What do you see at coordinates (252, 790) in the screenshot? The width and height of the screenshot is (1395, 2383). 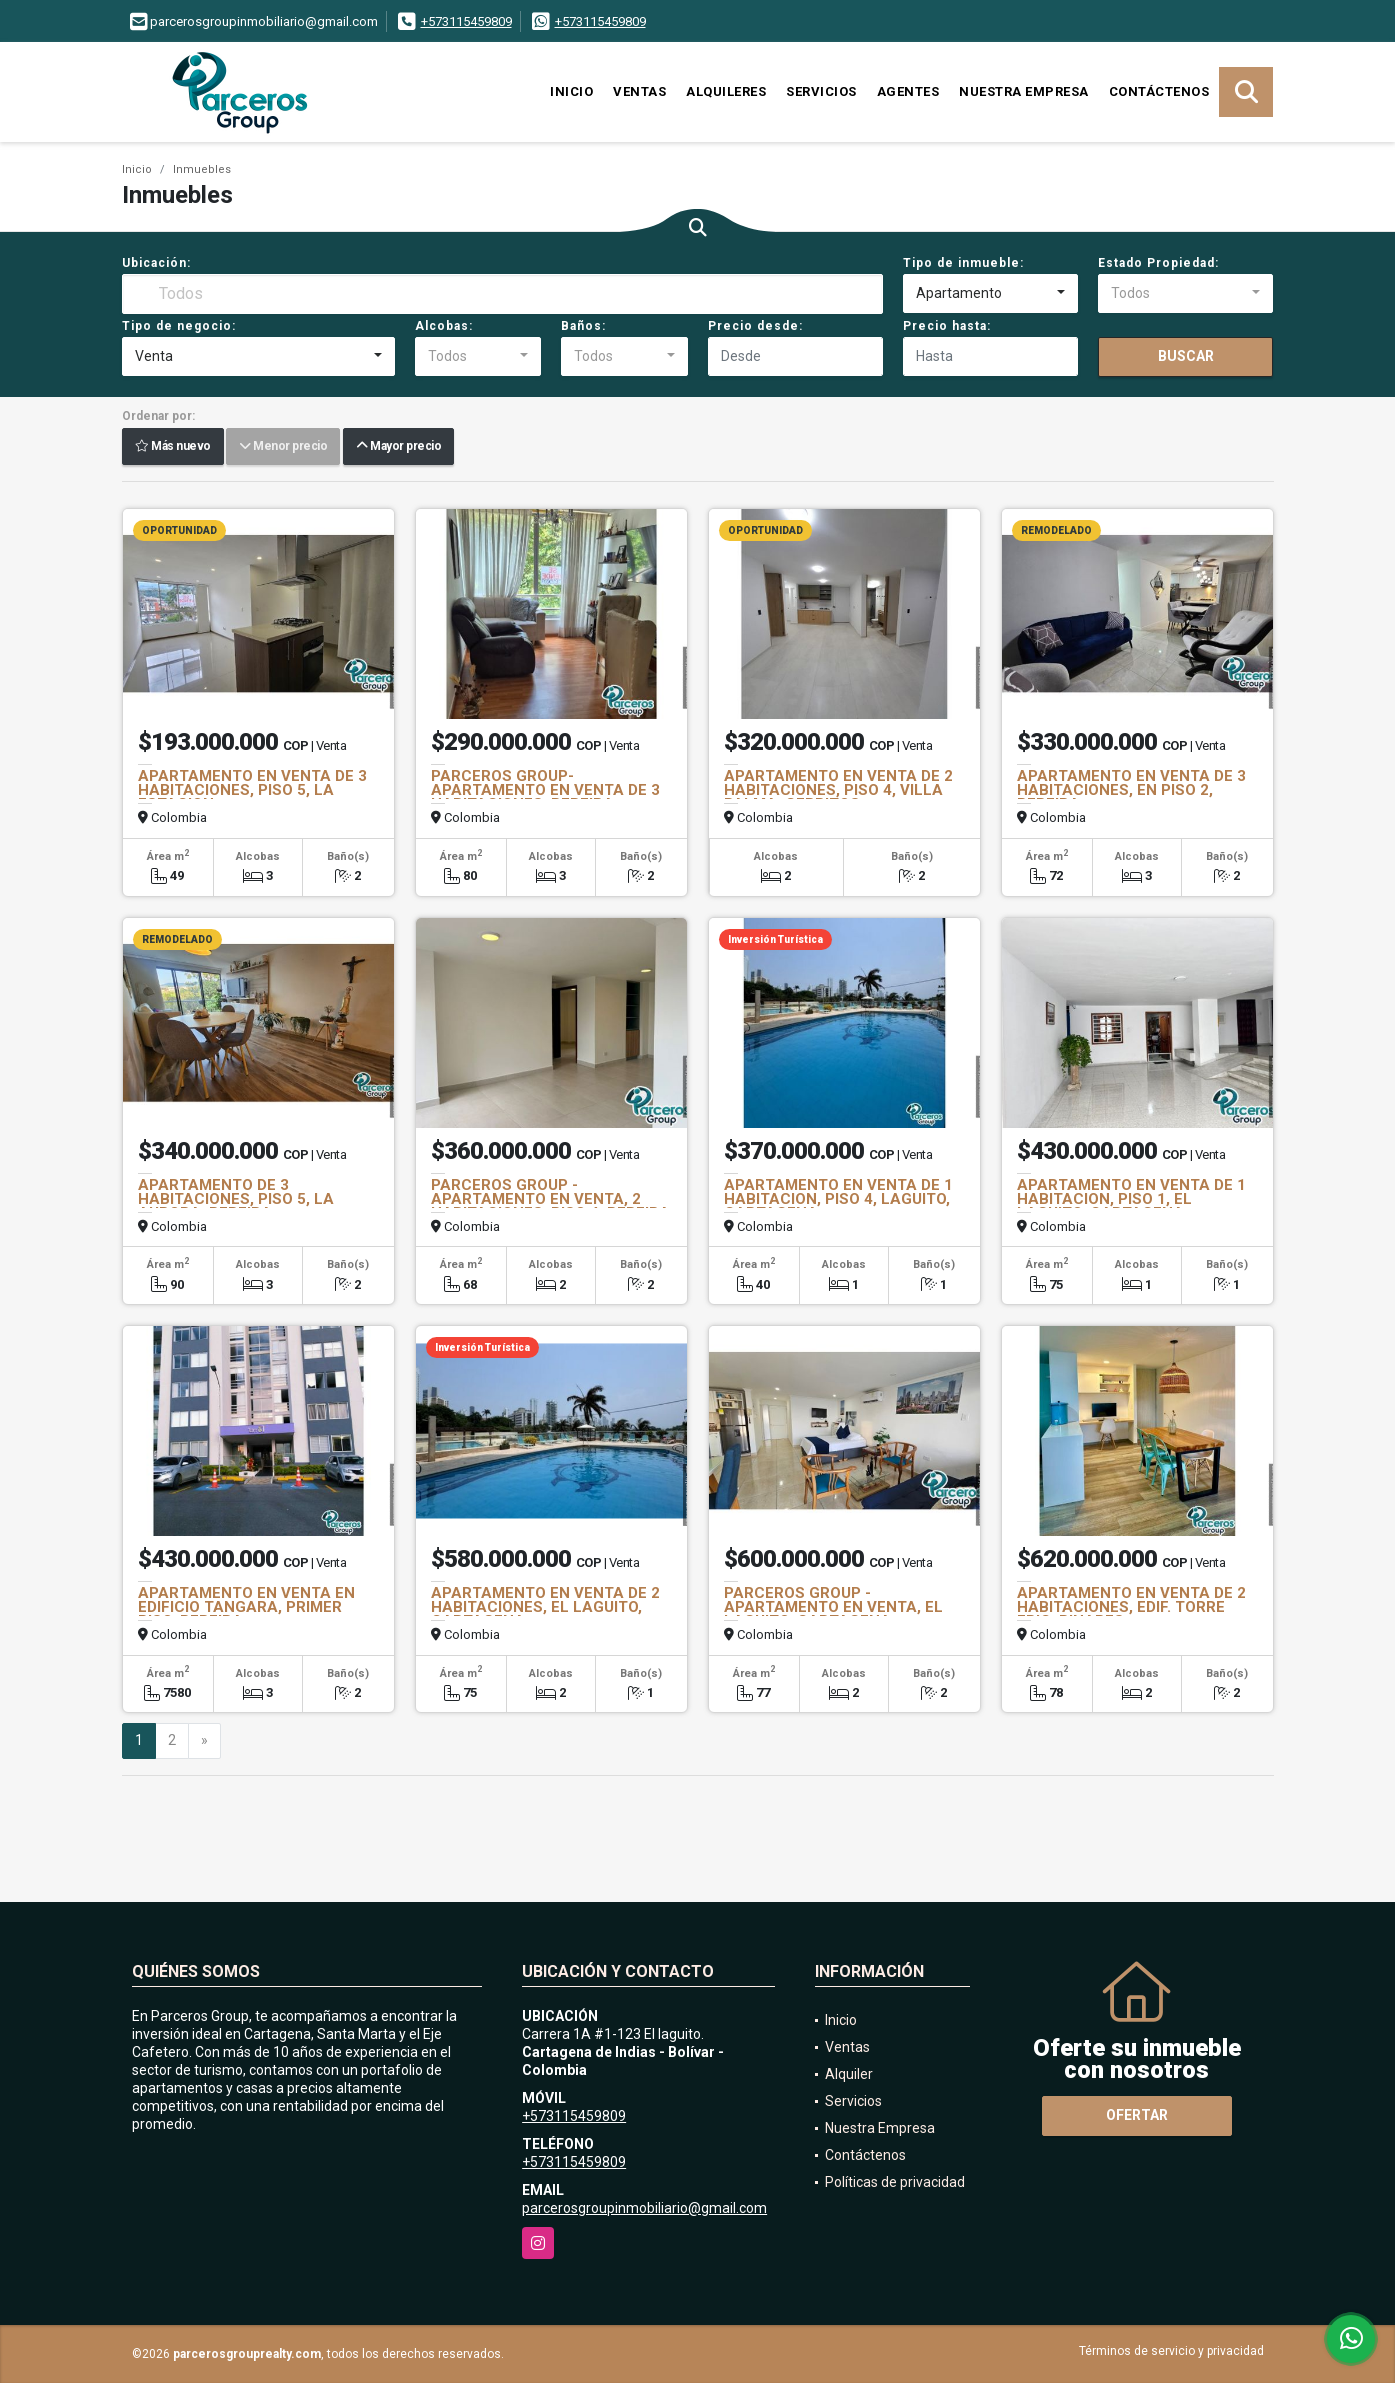 I see `APARTAMENTO EN VENTA DE 3 HABITACIONES, PISO 5, LA ESTACION` at bounding box center [252, 790].